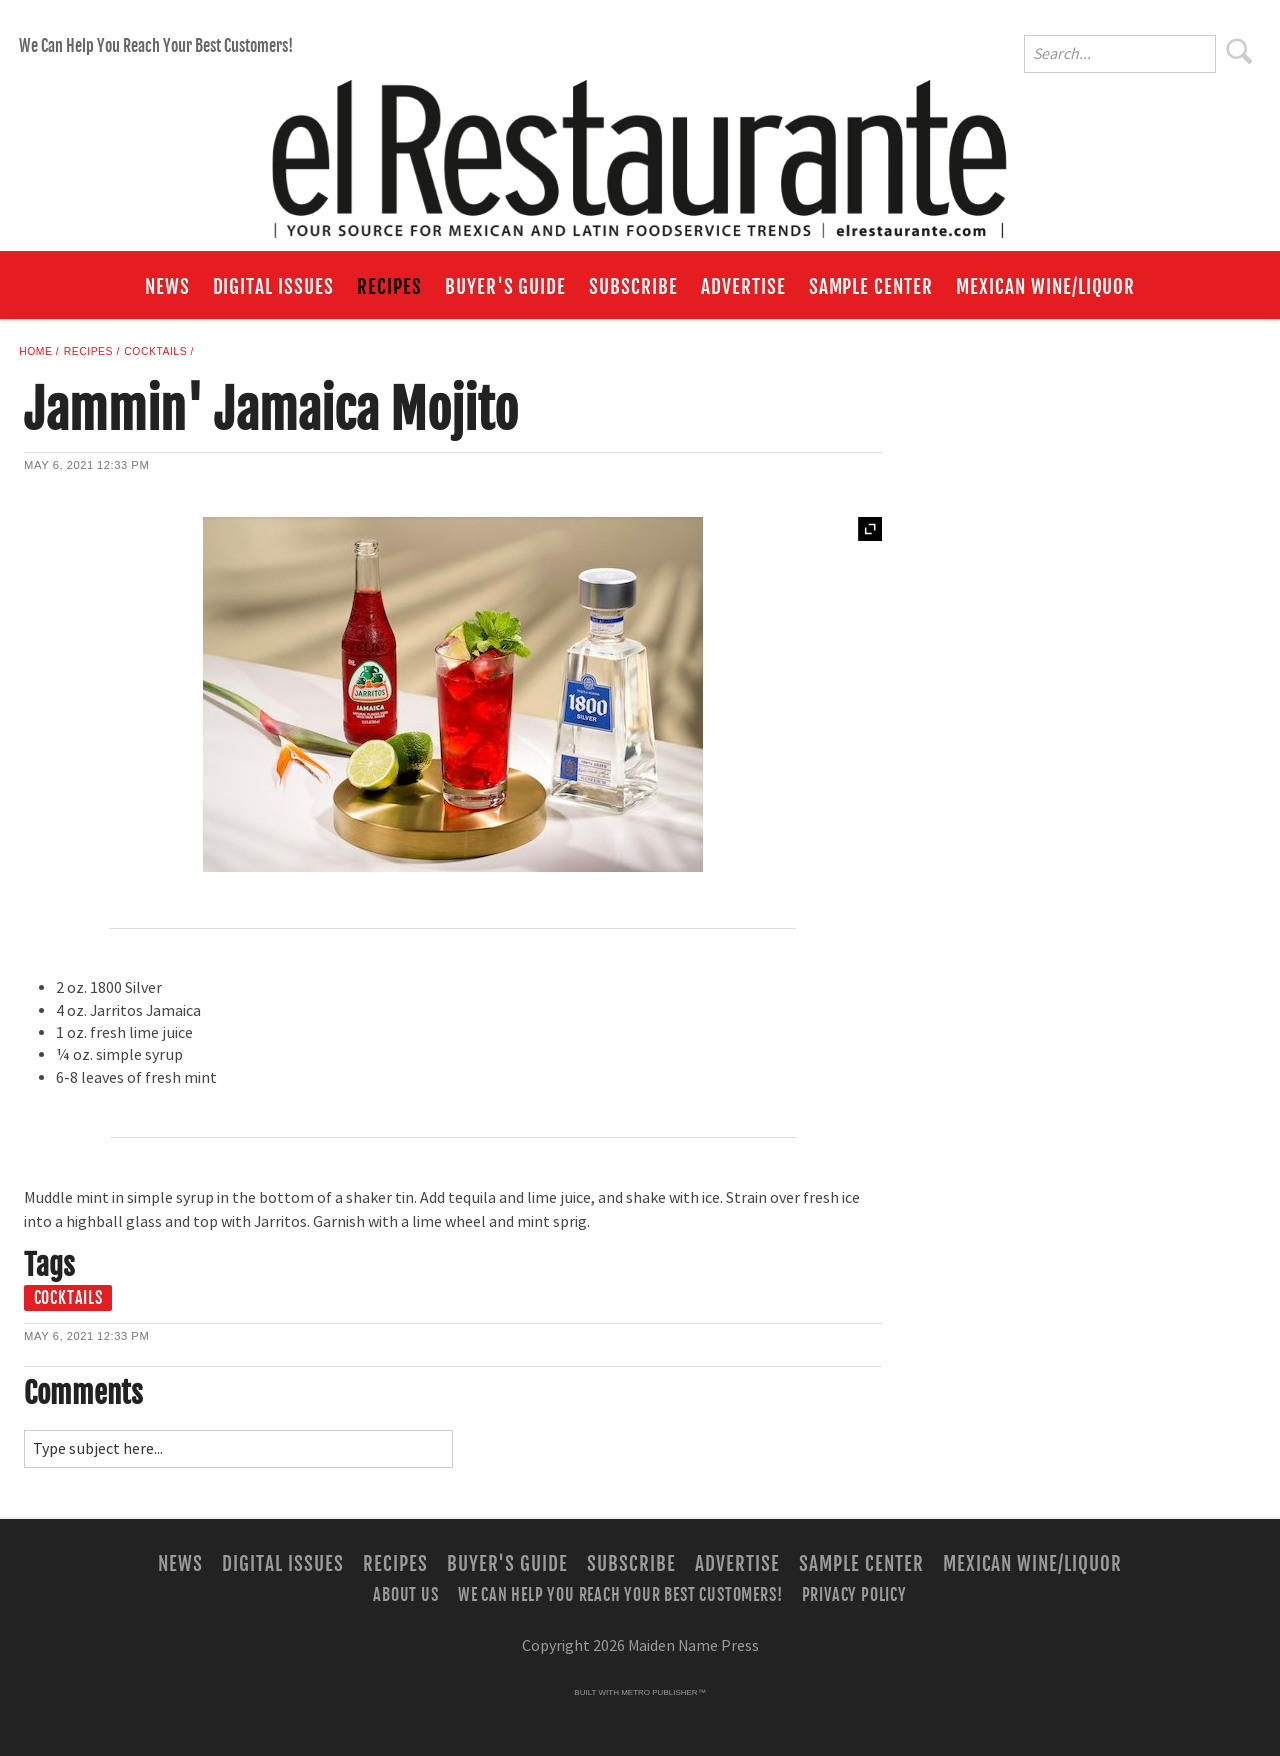 The image size is (1280, 1756). I want to click on Metro Publisher™, so click(663, 1692).